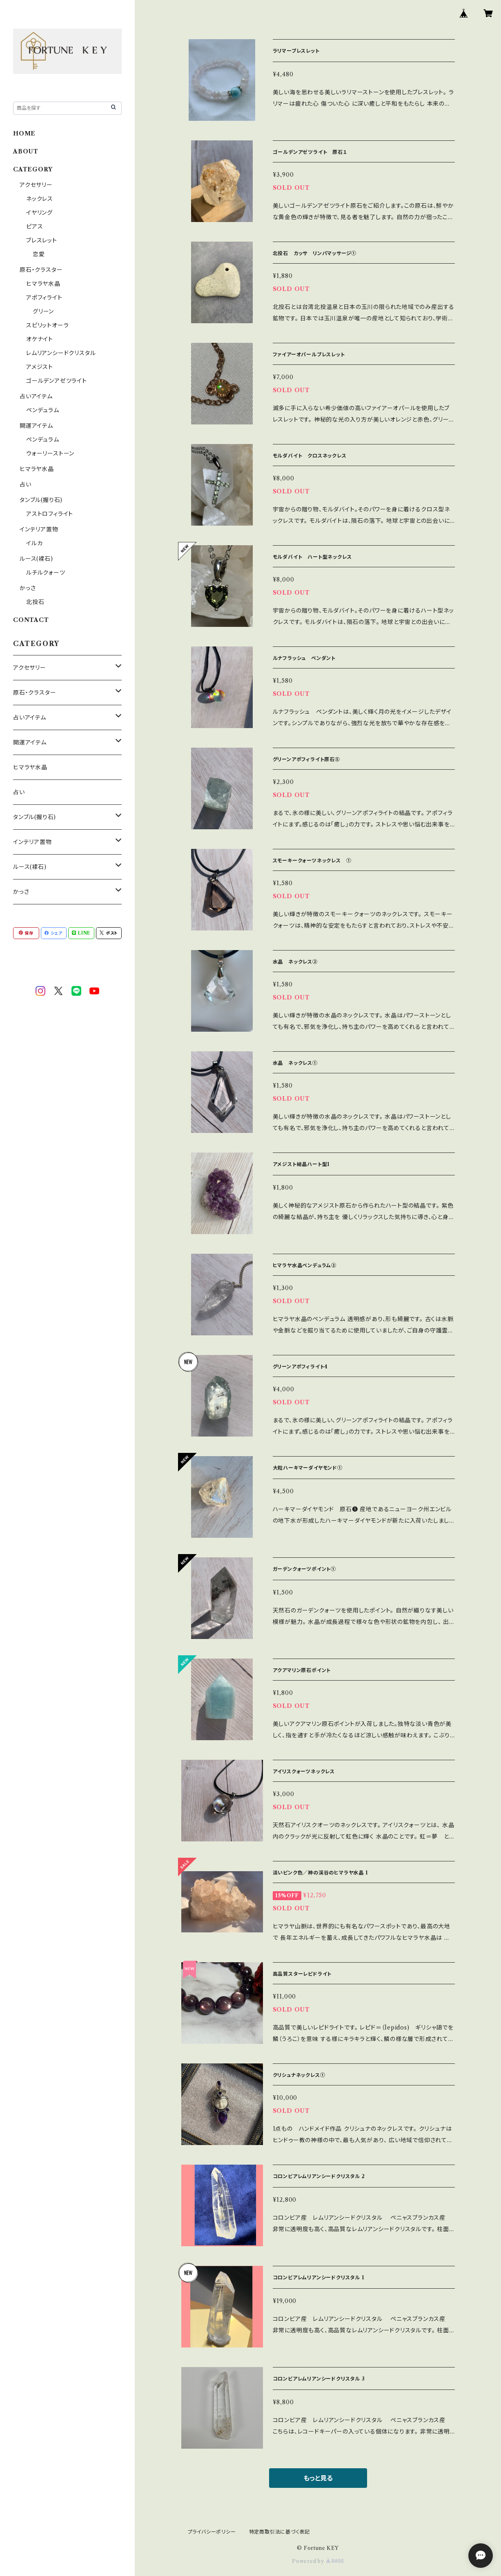 The height and width of the screenshot is (2576, 501). I want to click on ABOUT, so click(25, 151).